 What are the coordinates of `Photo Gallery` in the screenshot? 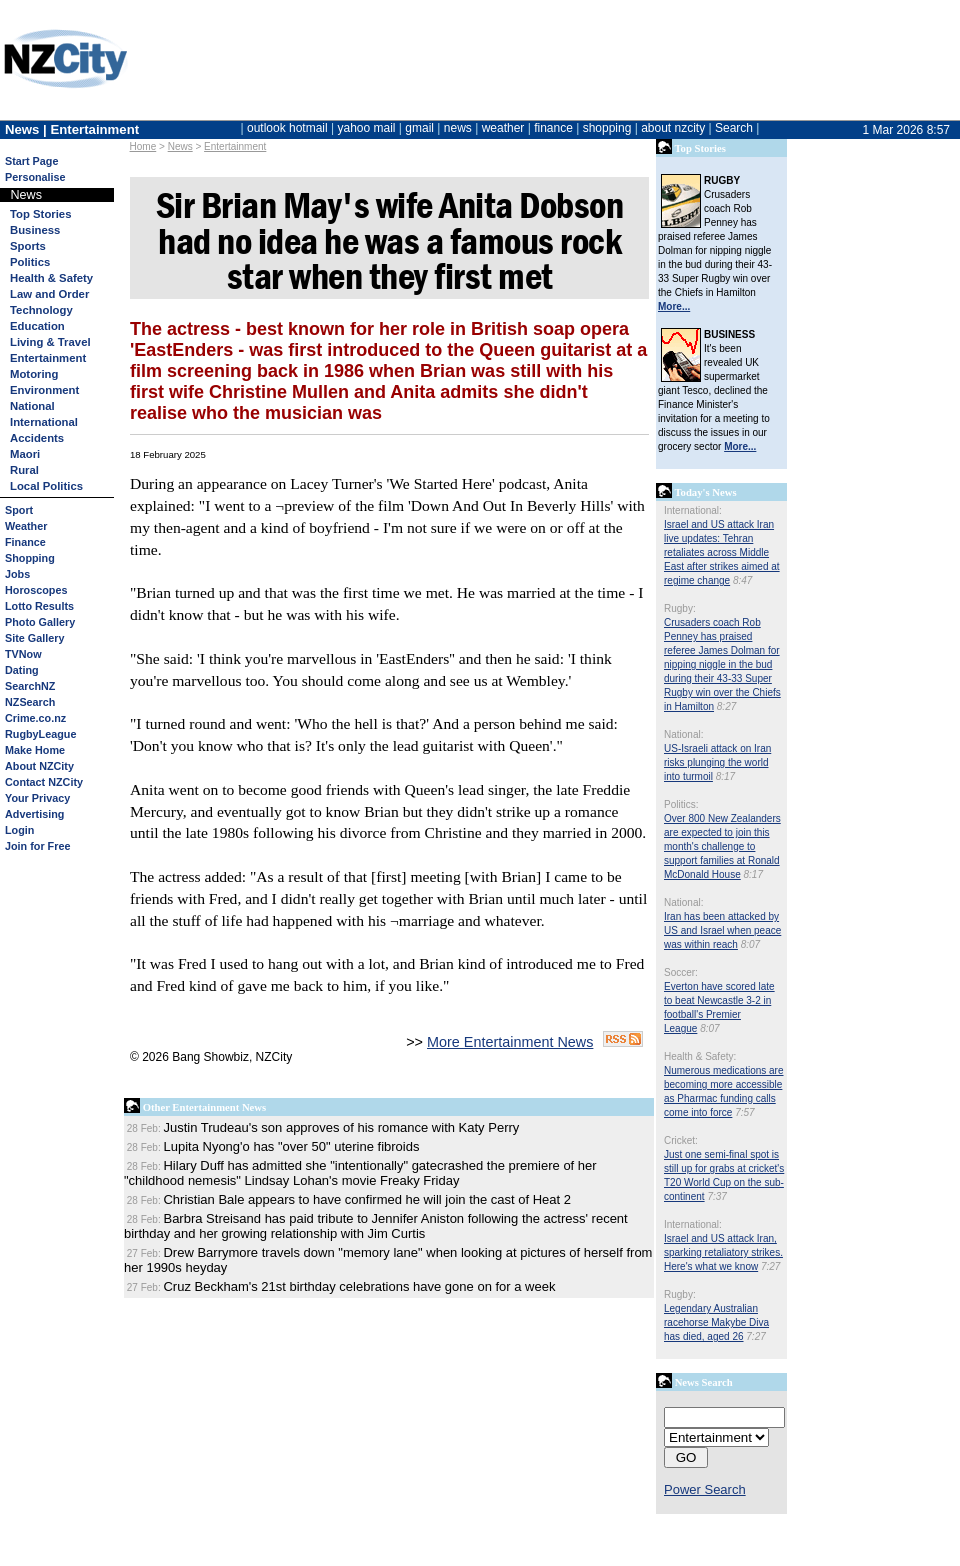 It's located at (40, 622).